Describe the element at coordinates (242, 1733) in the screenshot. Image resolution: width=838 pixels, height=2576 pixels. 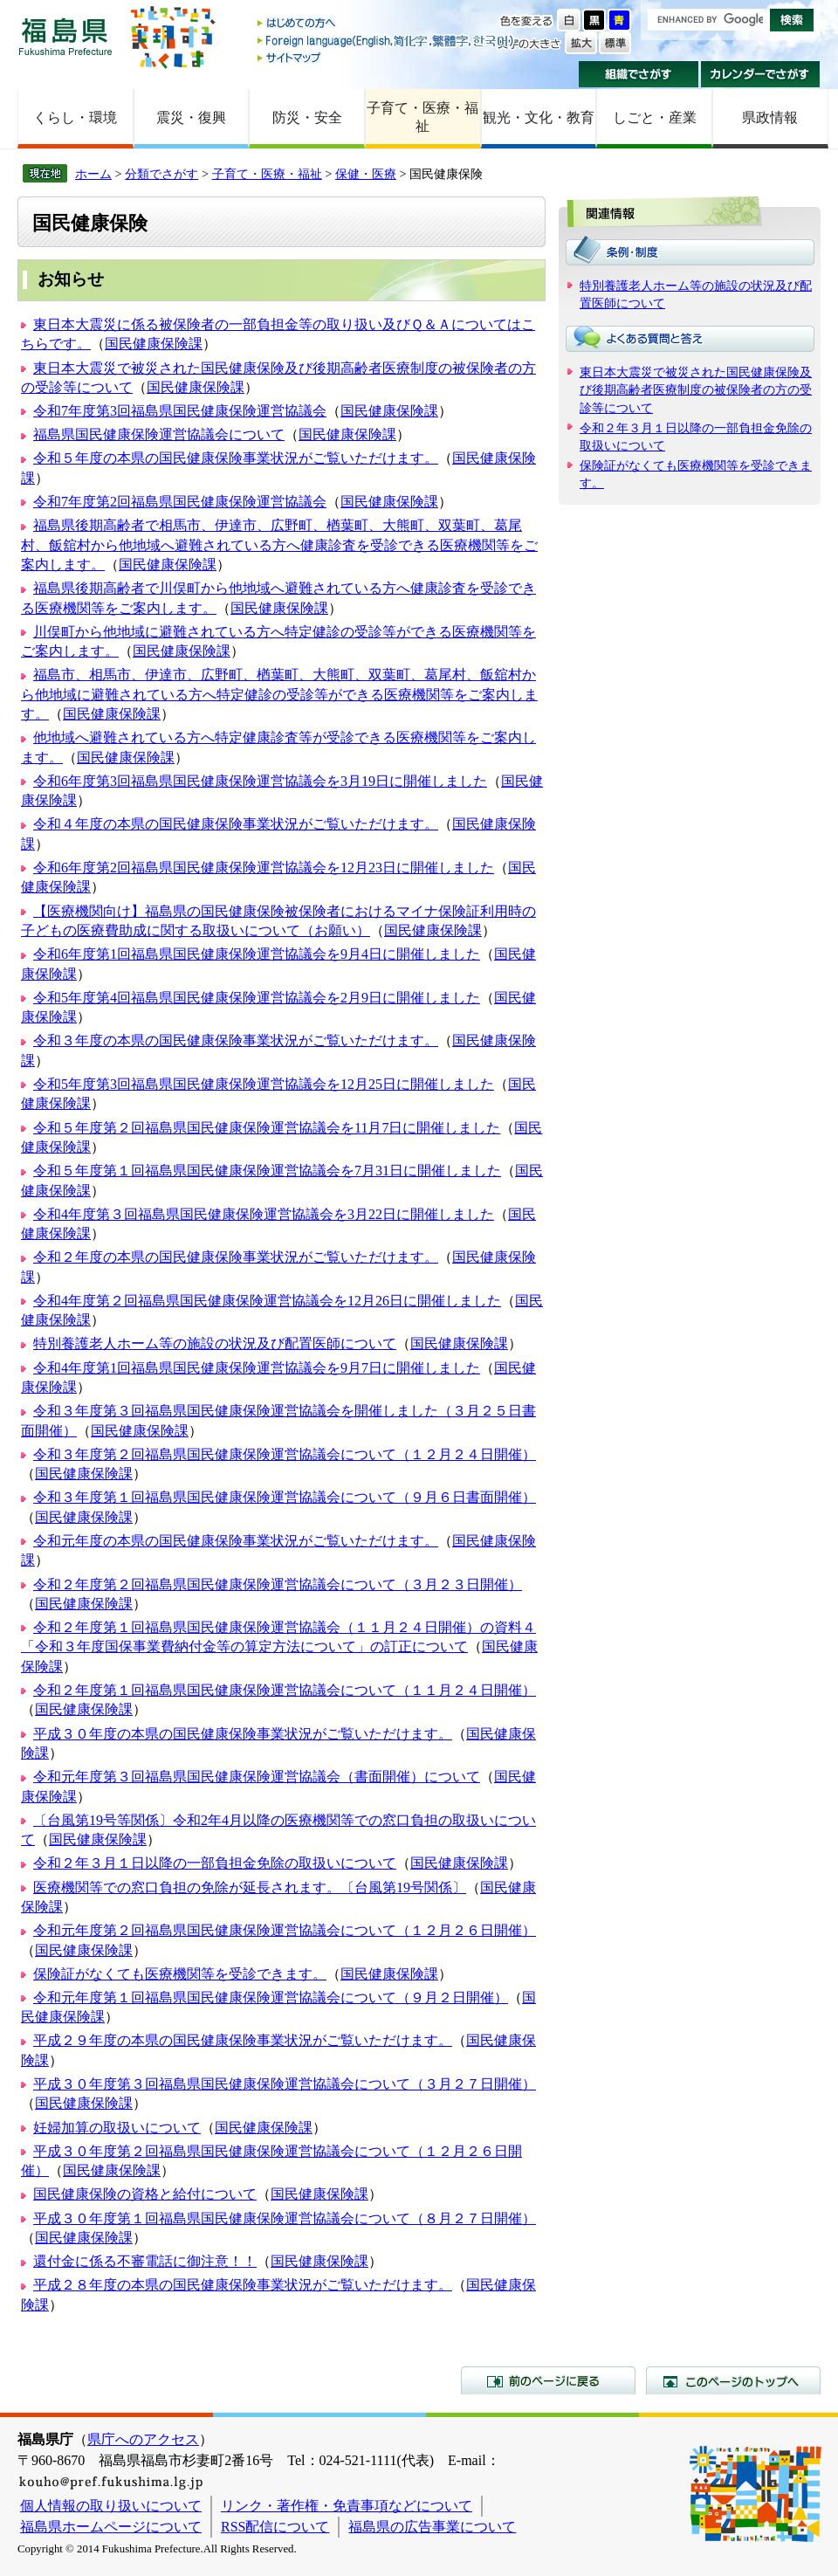
I see `平成３０年度の本県の国民健康保険事業状況がご覧いただけます。` at that location.